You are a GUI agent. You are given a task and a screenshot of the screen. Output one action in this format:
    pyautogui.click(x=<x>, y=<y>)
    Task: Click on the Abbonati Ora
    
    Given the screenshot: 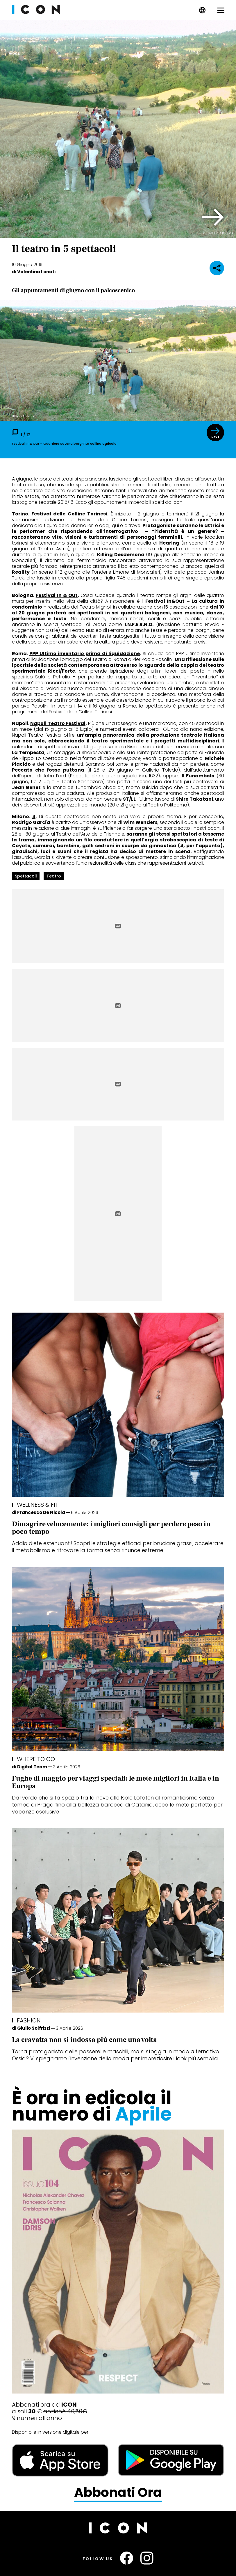 What is the action you would take?
    pyautogui.click(x=118, y=2492)
    